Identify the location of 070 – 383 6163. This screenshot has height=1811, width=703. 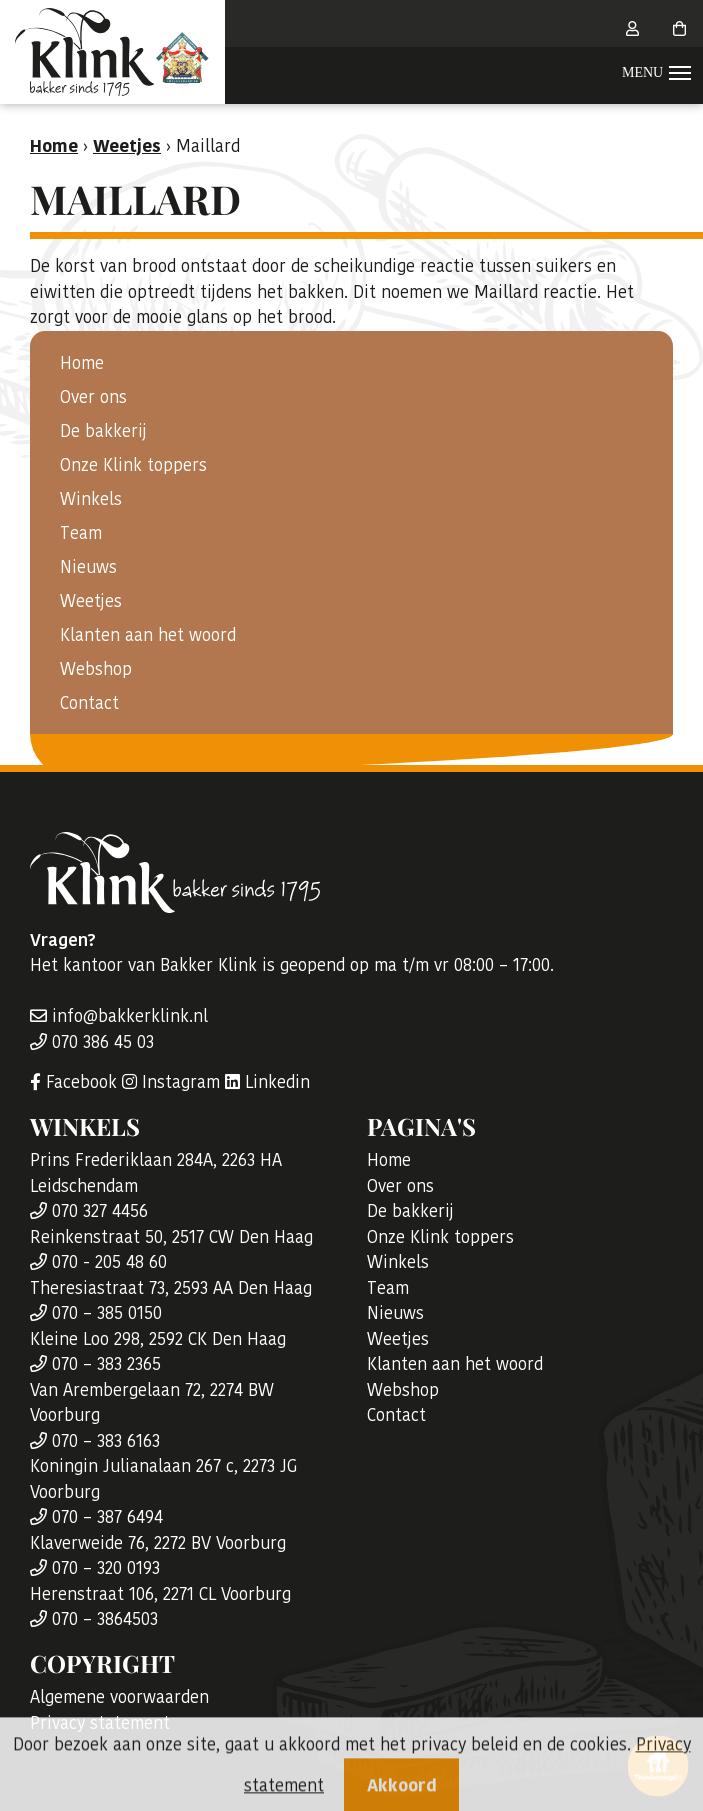
(95, 1441).